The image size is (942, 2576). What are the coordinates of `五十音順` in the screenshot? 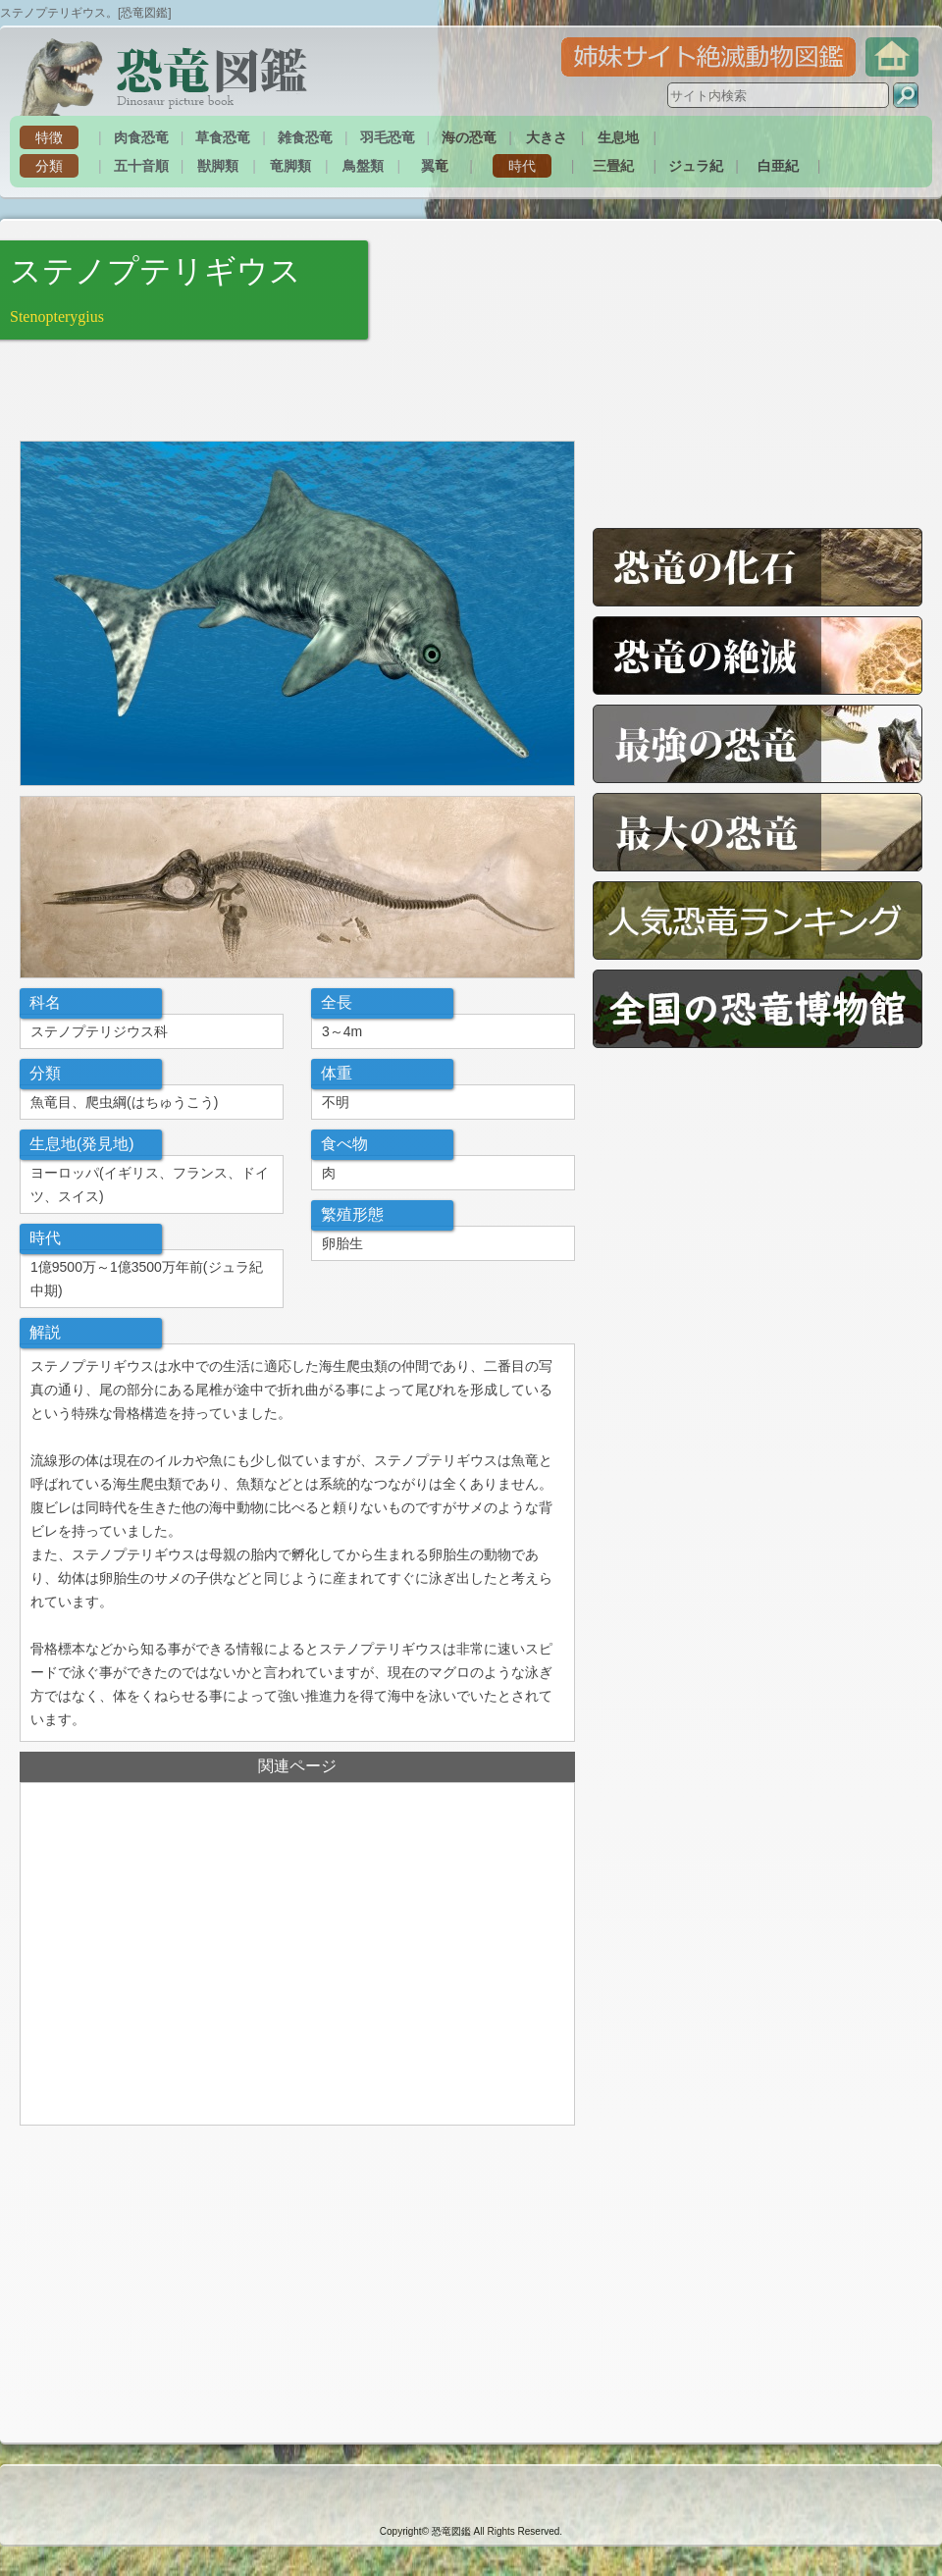 It's located at (141, 166).